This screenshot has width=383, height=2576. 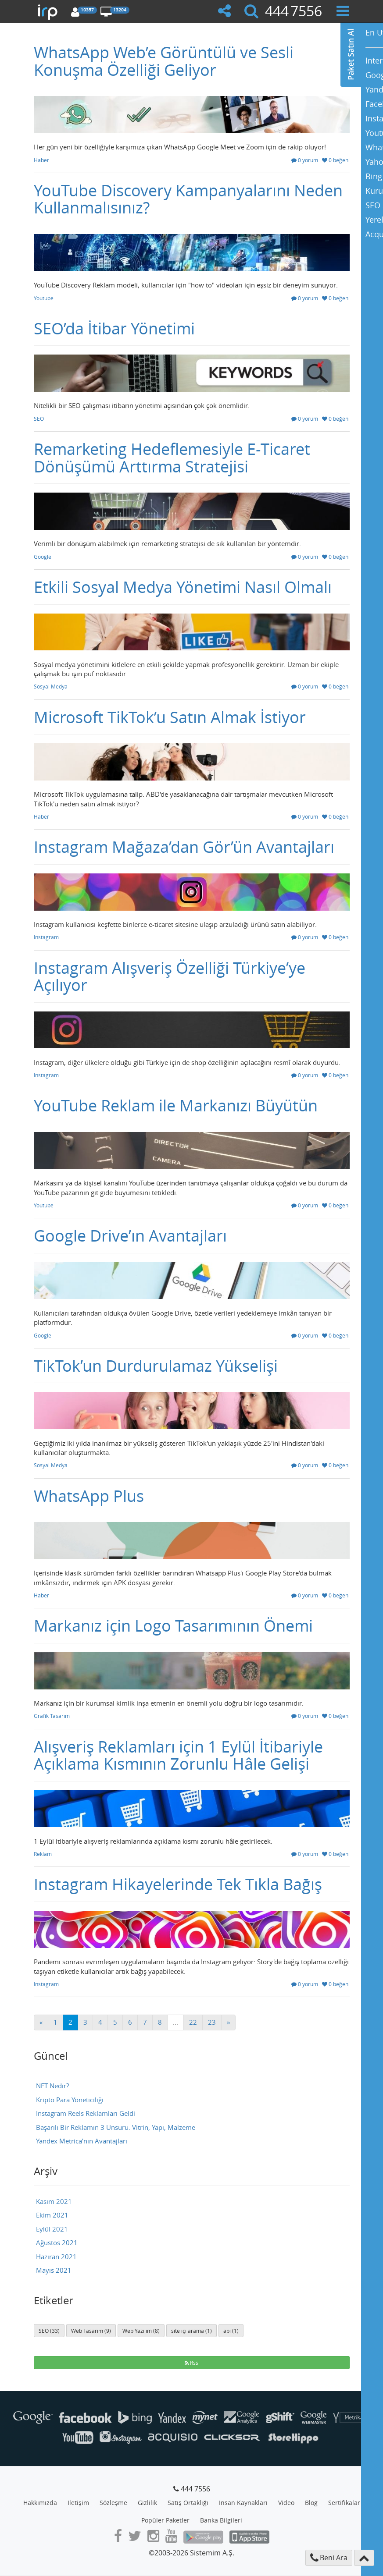 I want to click on Ağustos 2021, so click(x=57, y=2242).